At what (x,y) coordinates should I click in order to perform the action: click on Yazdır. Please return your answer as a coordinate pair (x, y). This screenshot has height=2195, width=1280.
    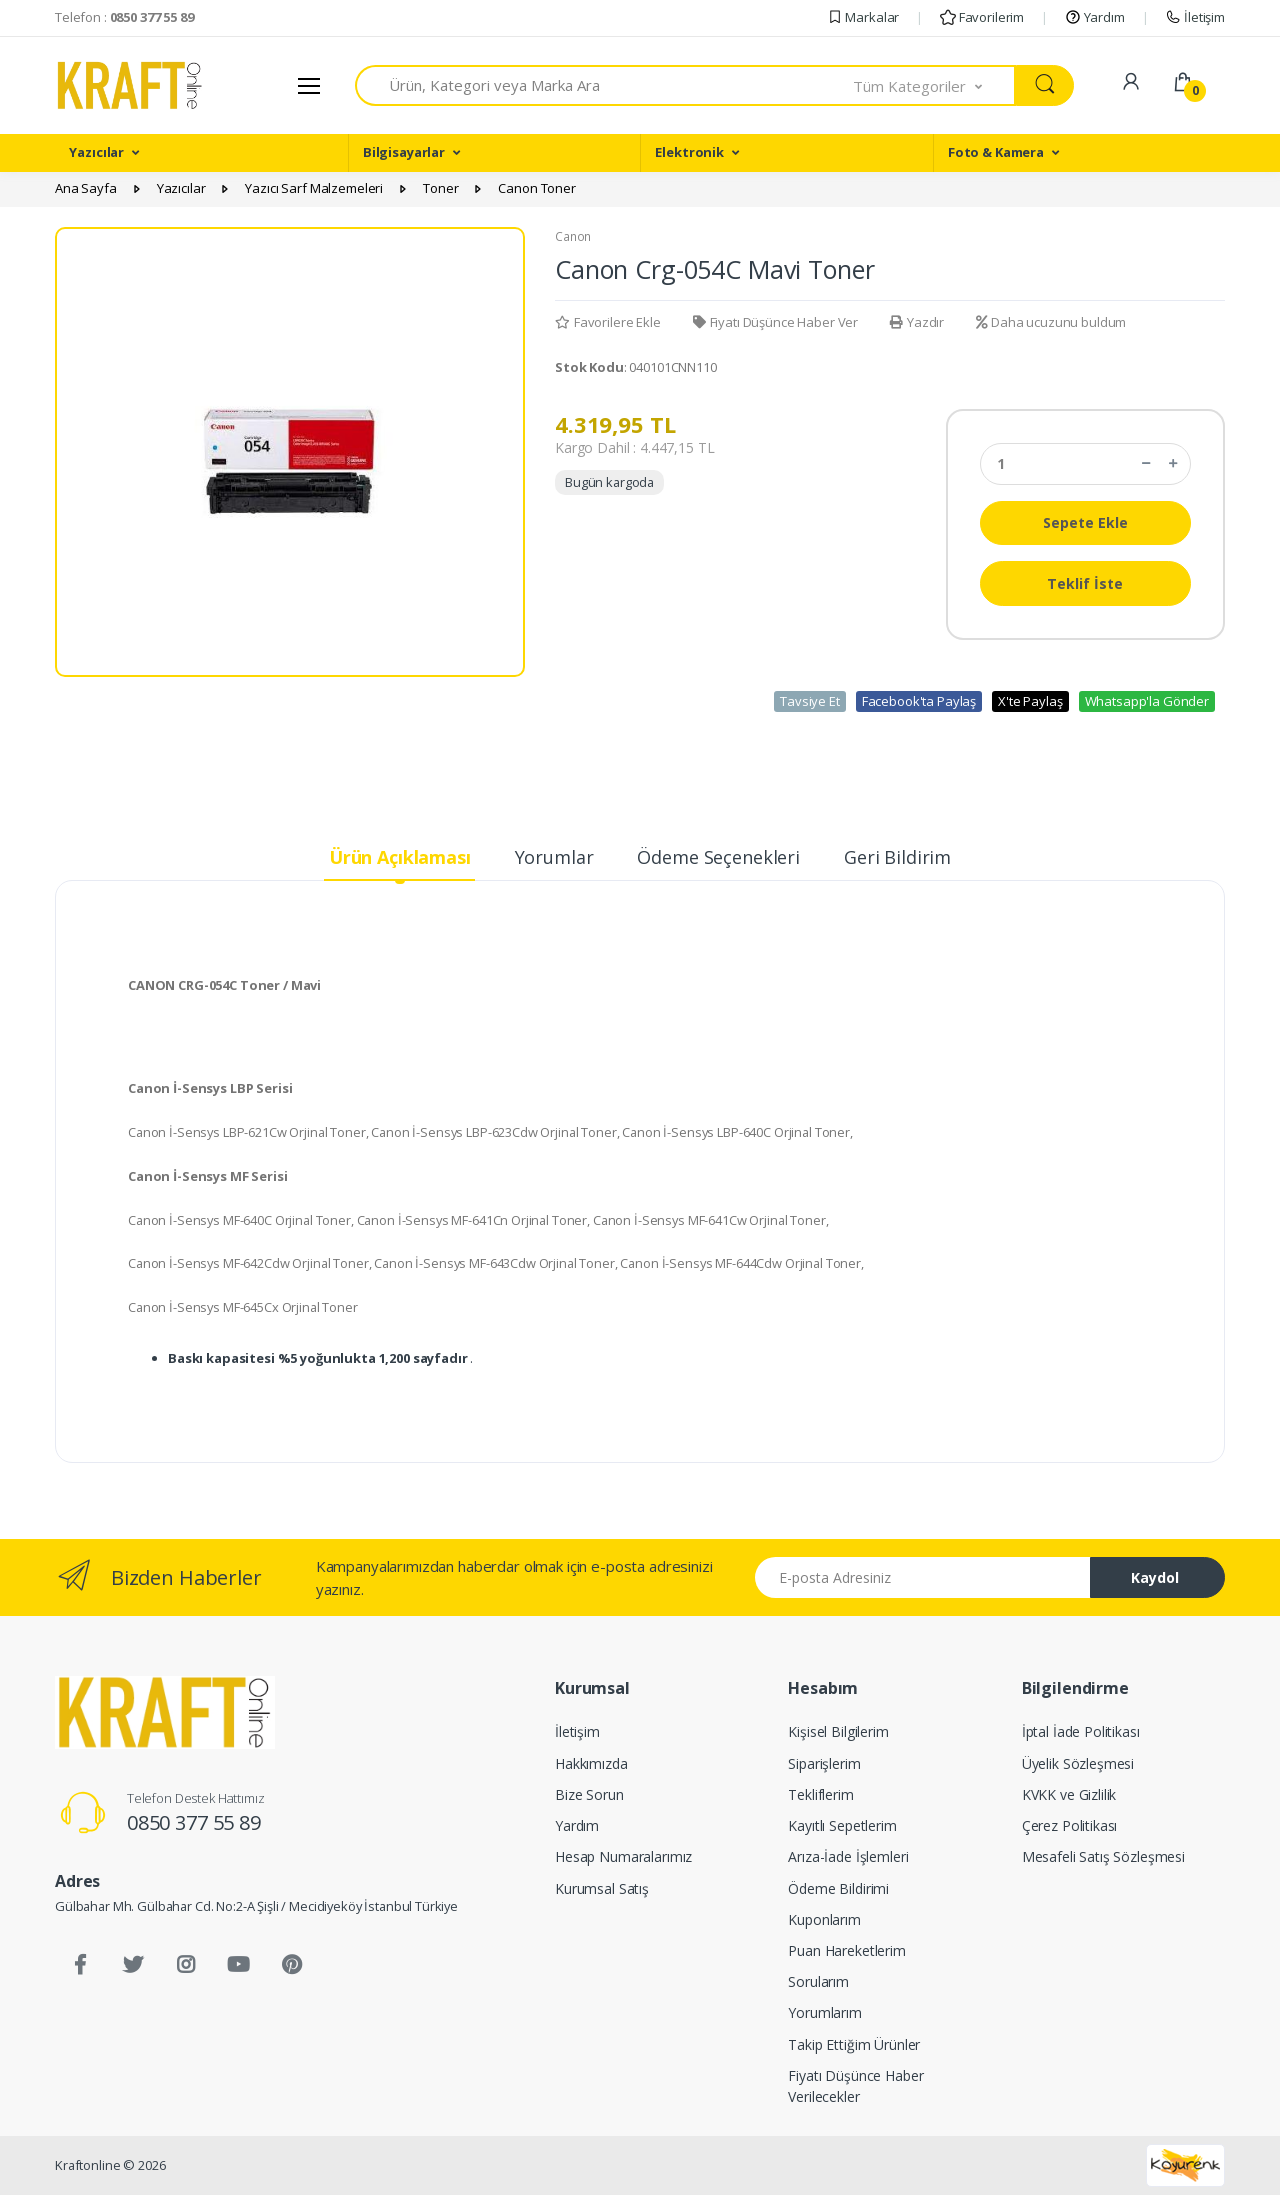
    Looking at the image, I should click on (917, 322).